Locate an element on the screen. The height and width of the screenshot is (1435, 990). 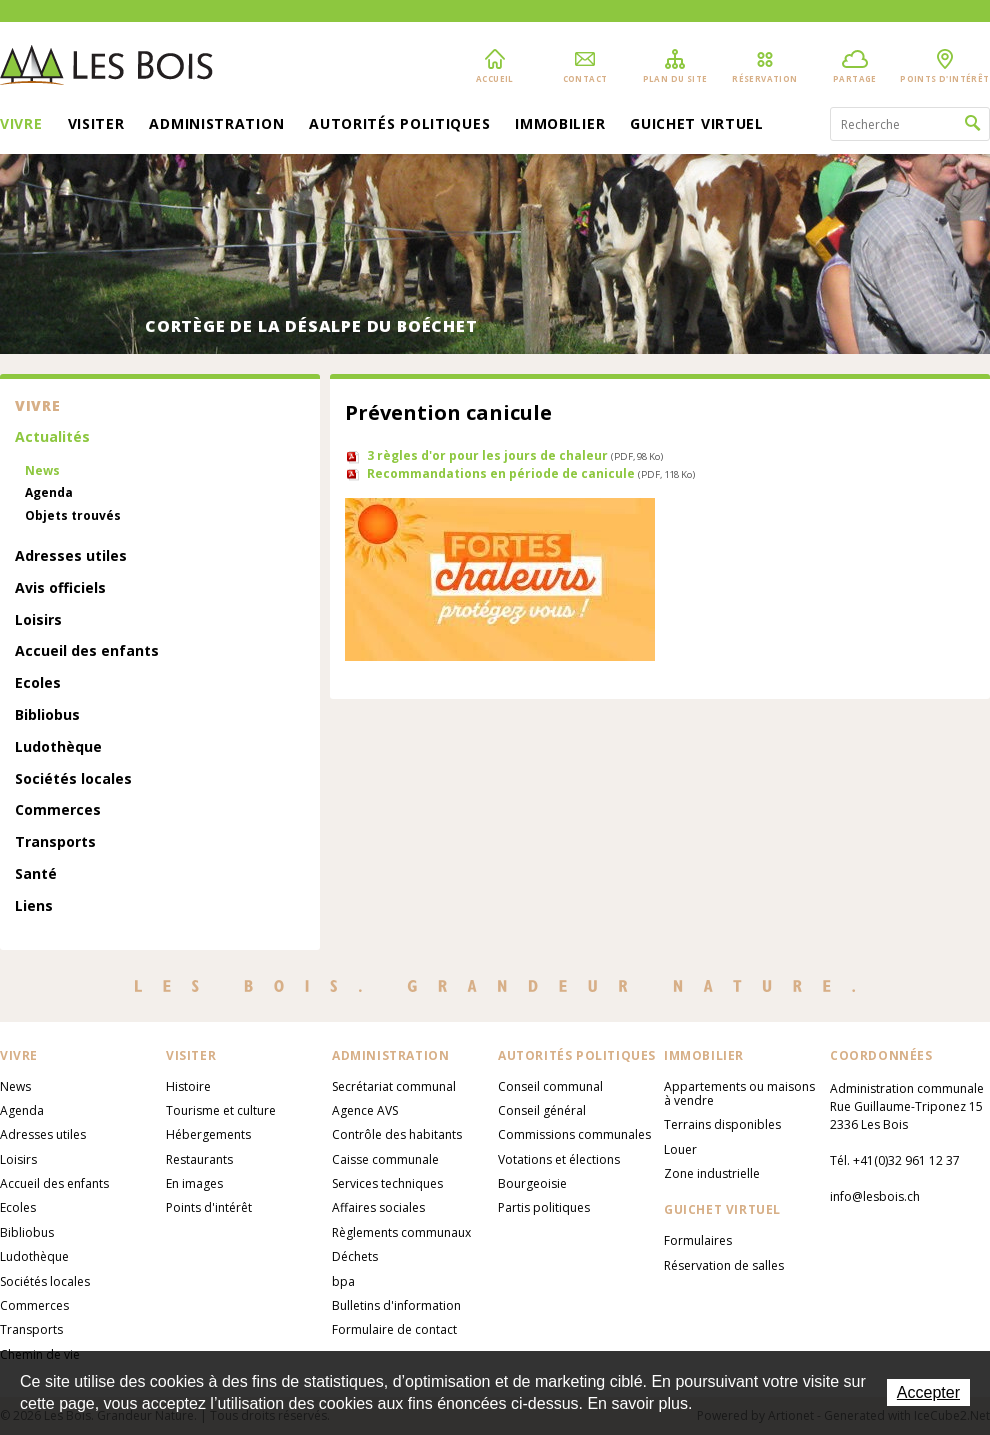
Immobilier is located at coordinates (560, 125).